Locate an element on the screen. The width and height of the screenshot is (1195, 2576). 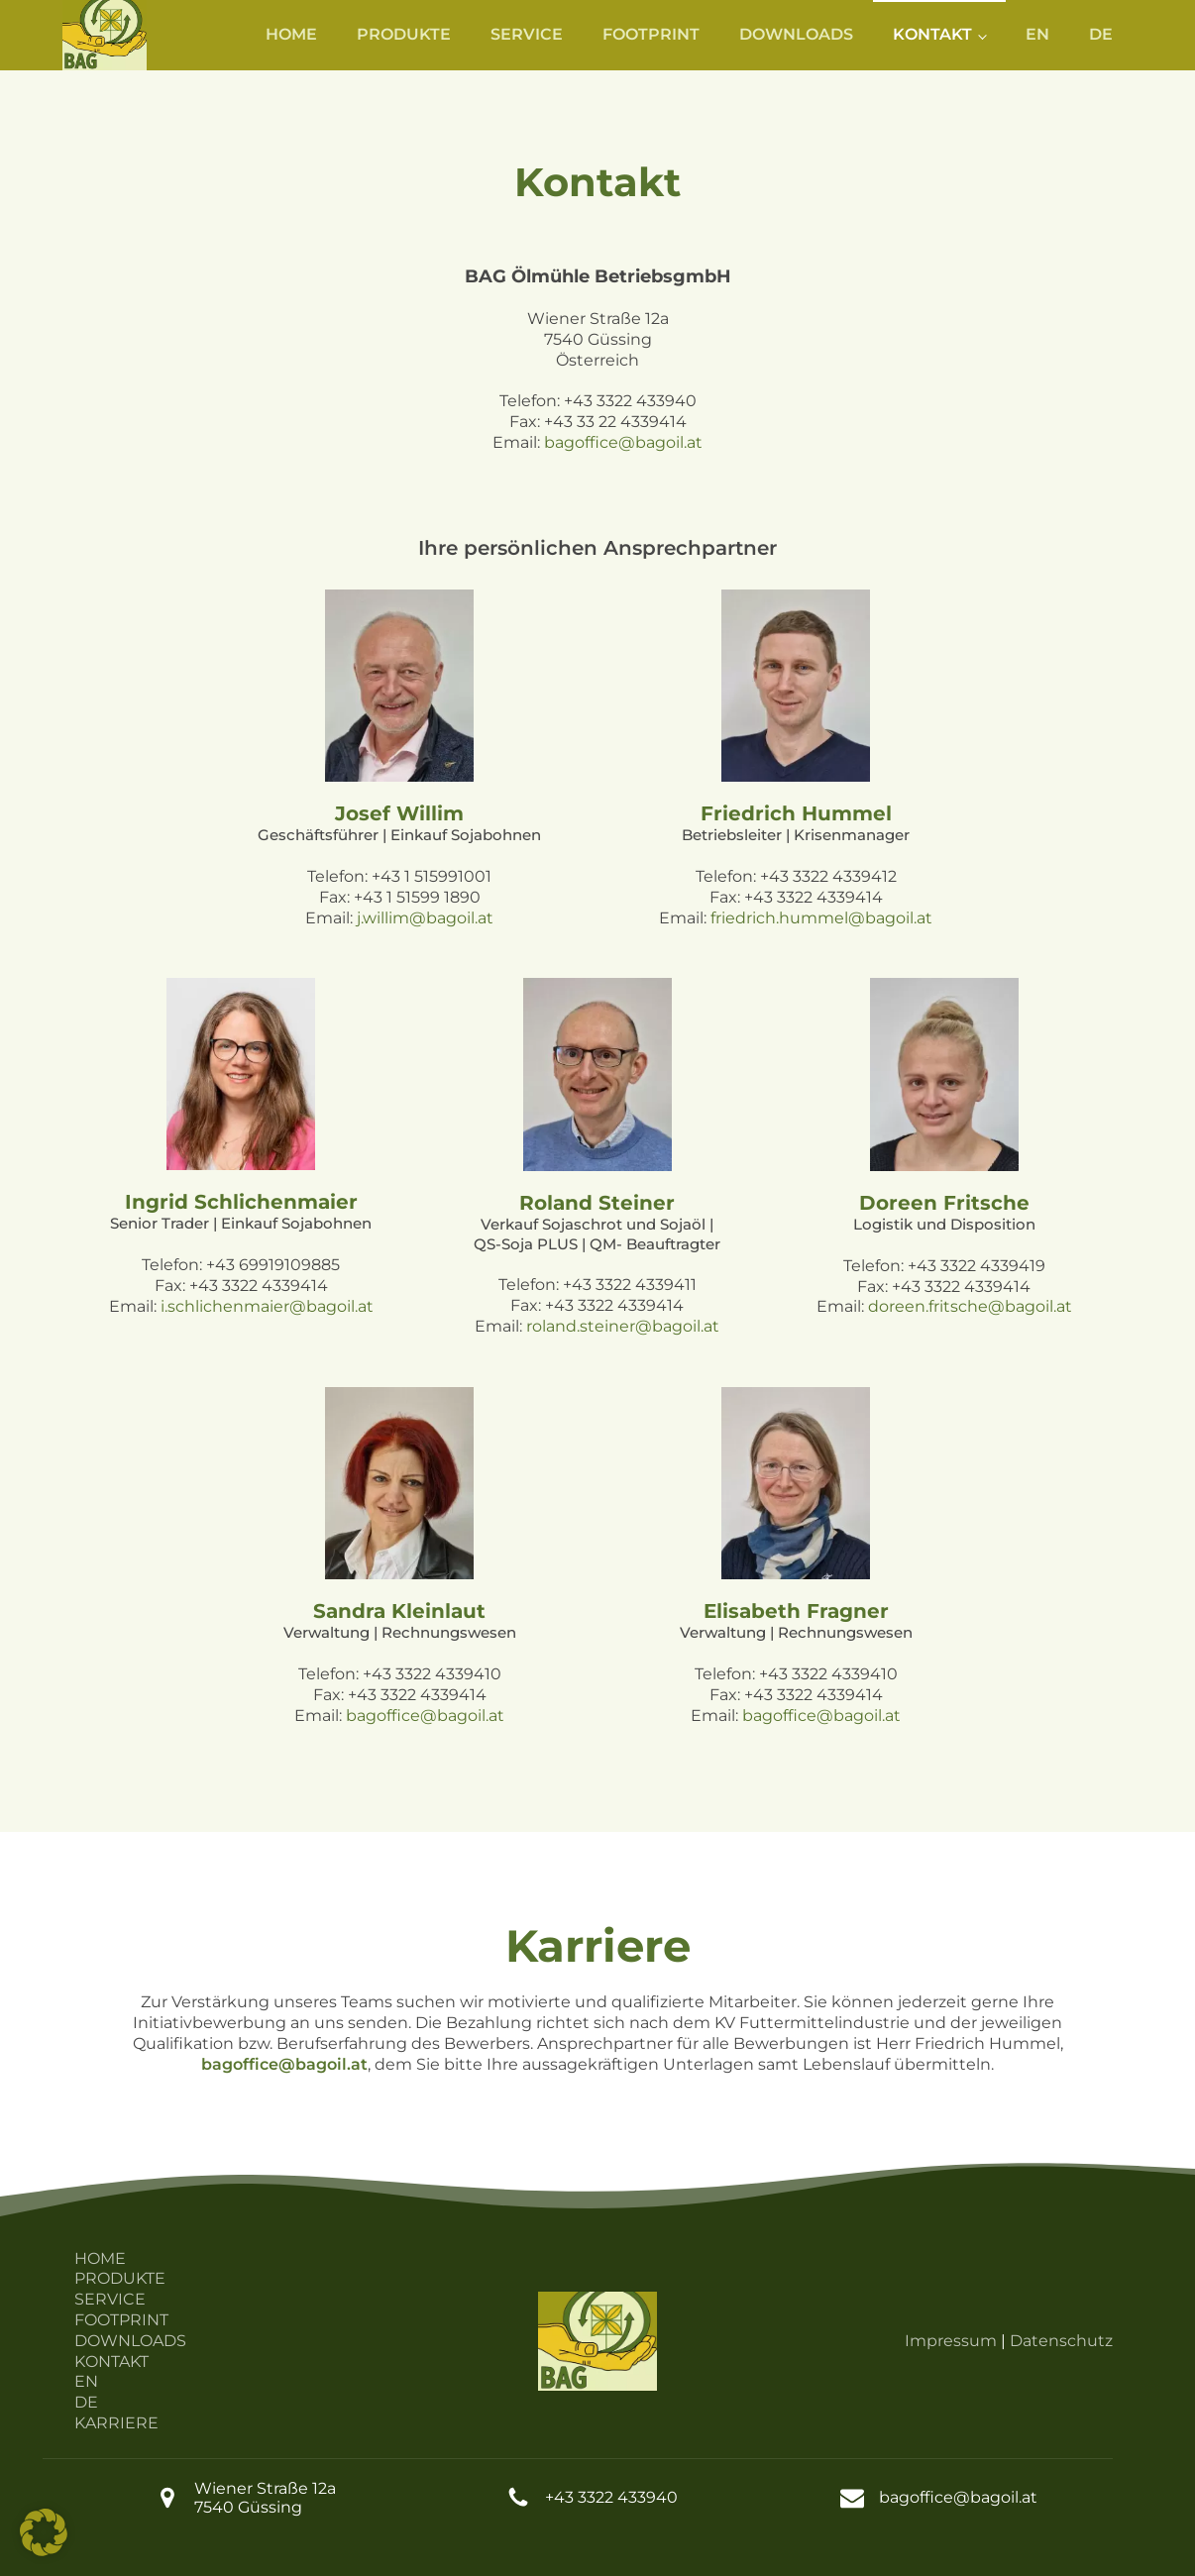
[button] is located at coordinates (43, 2532).